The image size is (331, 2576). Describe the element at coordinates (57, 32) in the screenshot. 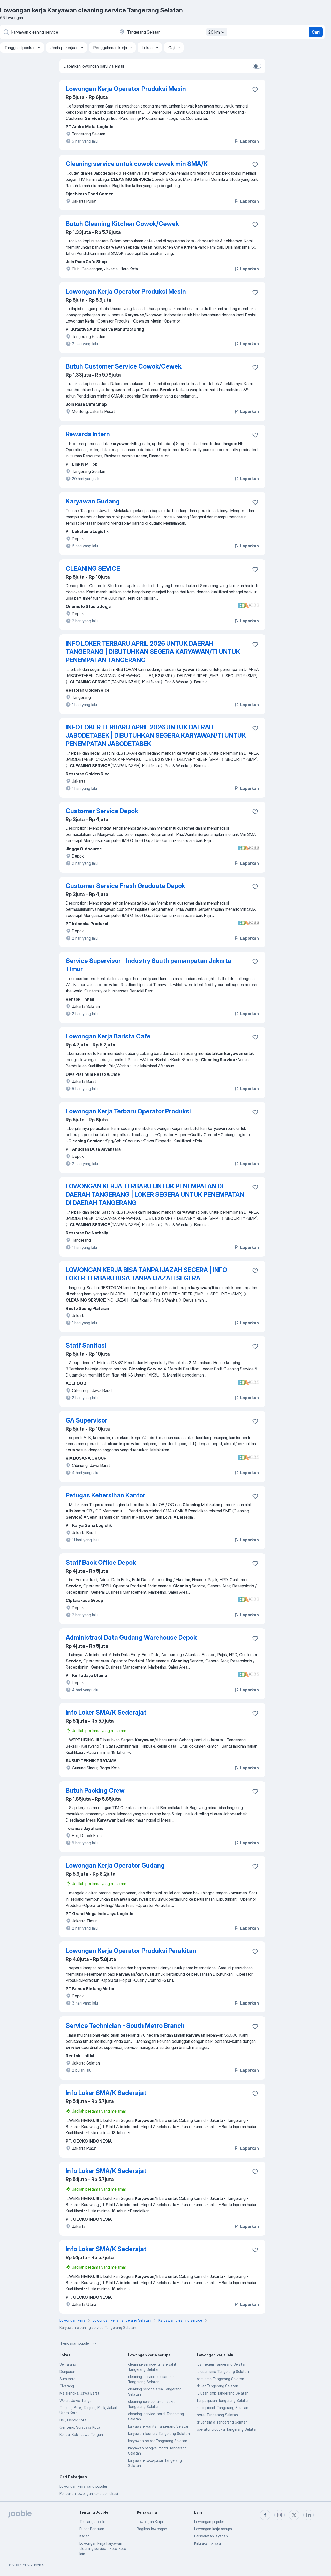

I see `[Posisi apa yang Anda cari?]` at that location.